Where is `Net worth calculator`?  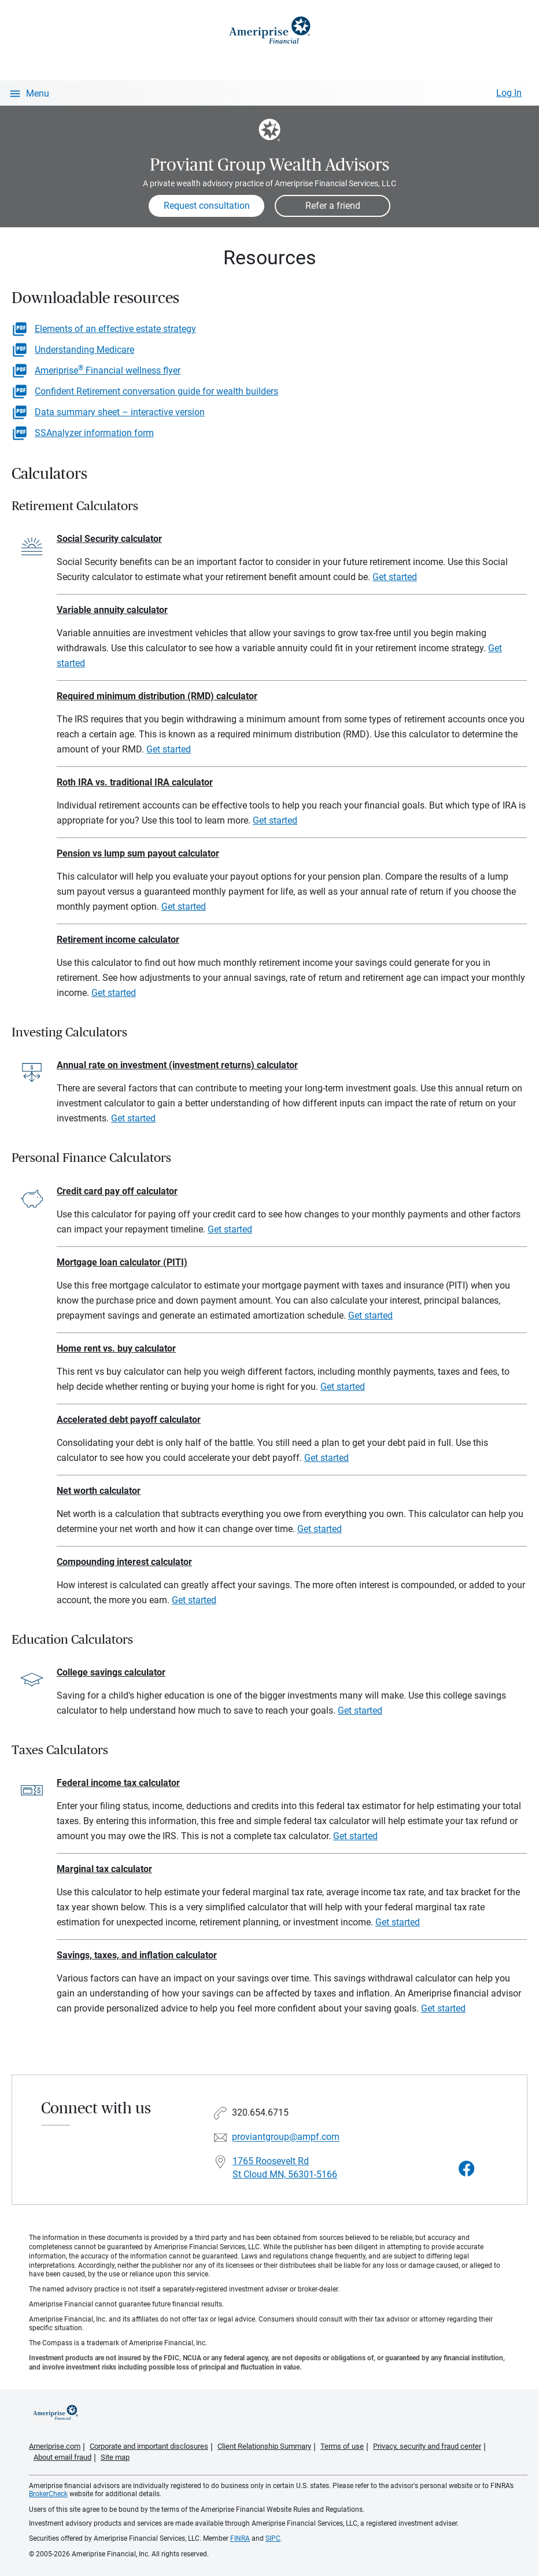 Net worth calculator is located at coordinates (99, 1490).